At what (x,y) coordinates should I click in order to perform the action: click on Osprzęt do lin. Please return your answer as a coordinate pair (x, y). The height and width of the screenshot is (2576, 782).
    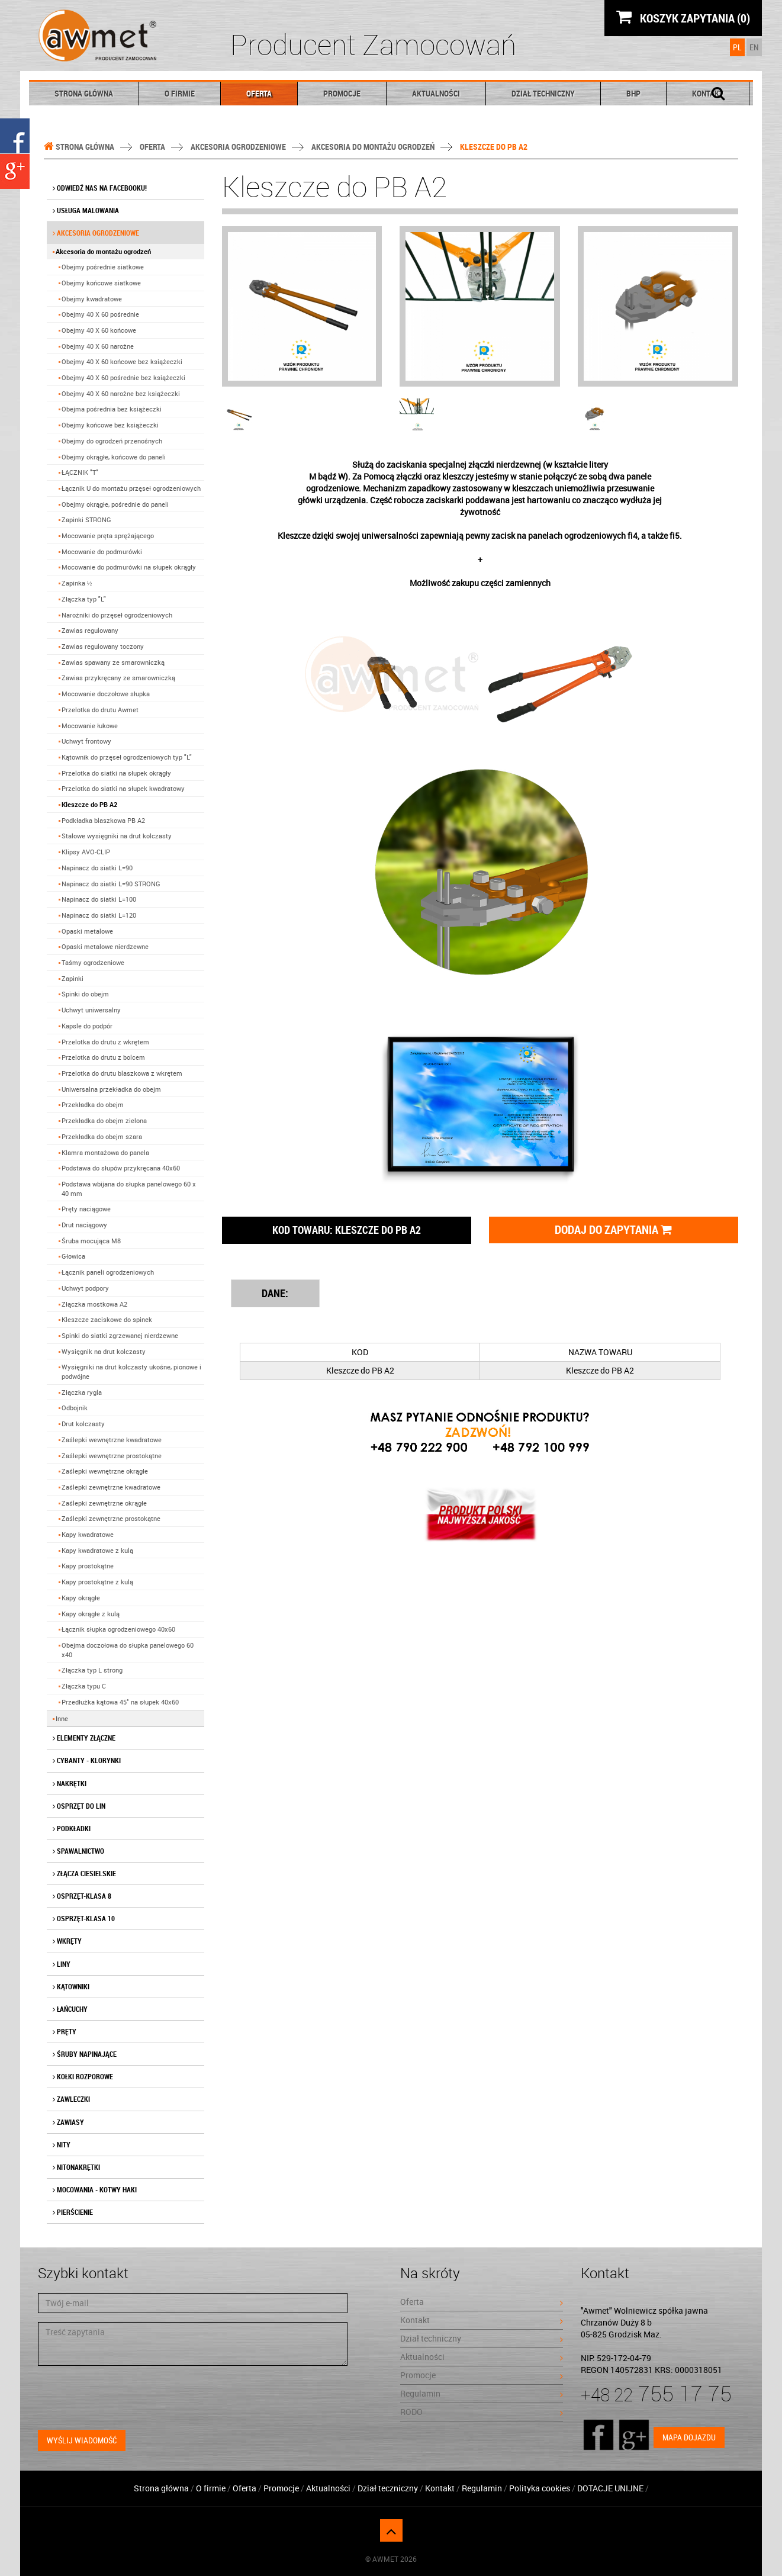
    Looking at the image, I should click on (79, 1805).